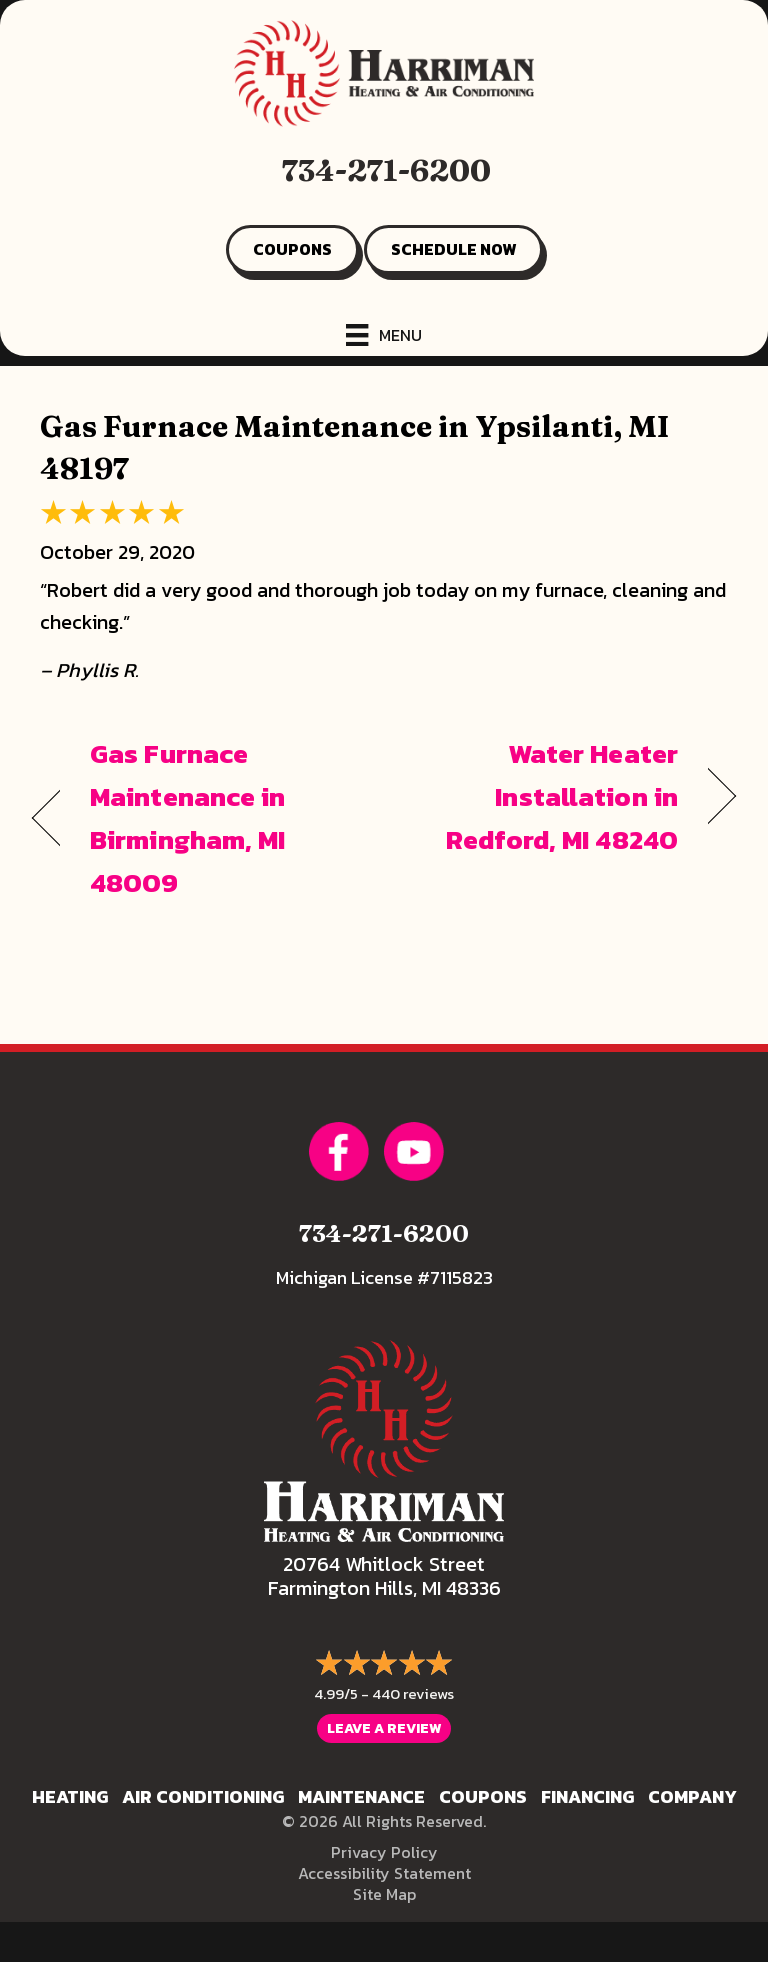 This screenshot has width=768, height=1964. What do you see at coordinates (587, 1796) in the screenshot?
I see `Financing` at bounding box center [587, 1796].